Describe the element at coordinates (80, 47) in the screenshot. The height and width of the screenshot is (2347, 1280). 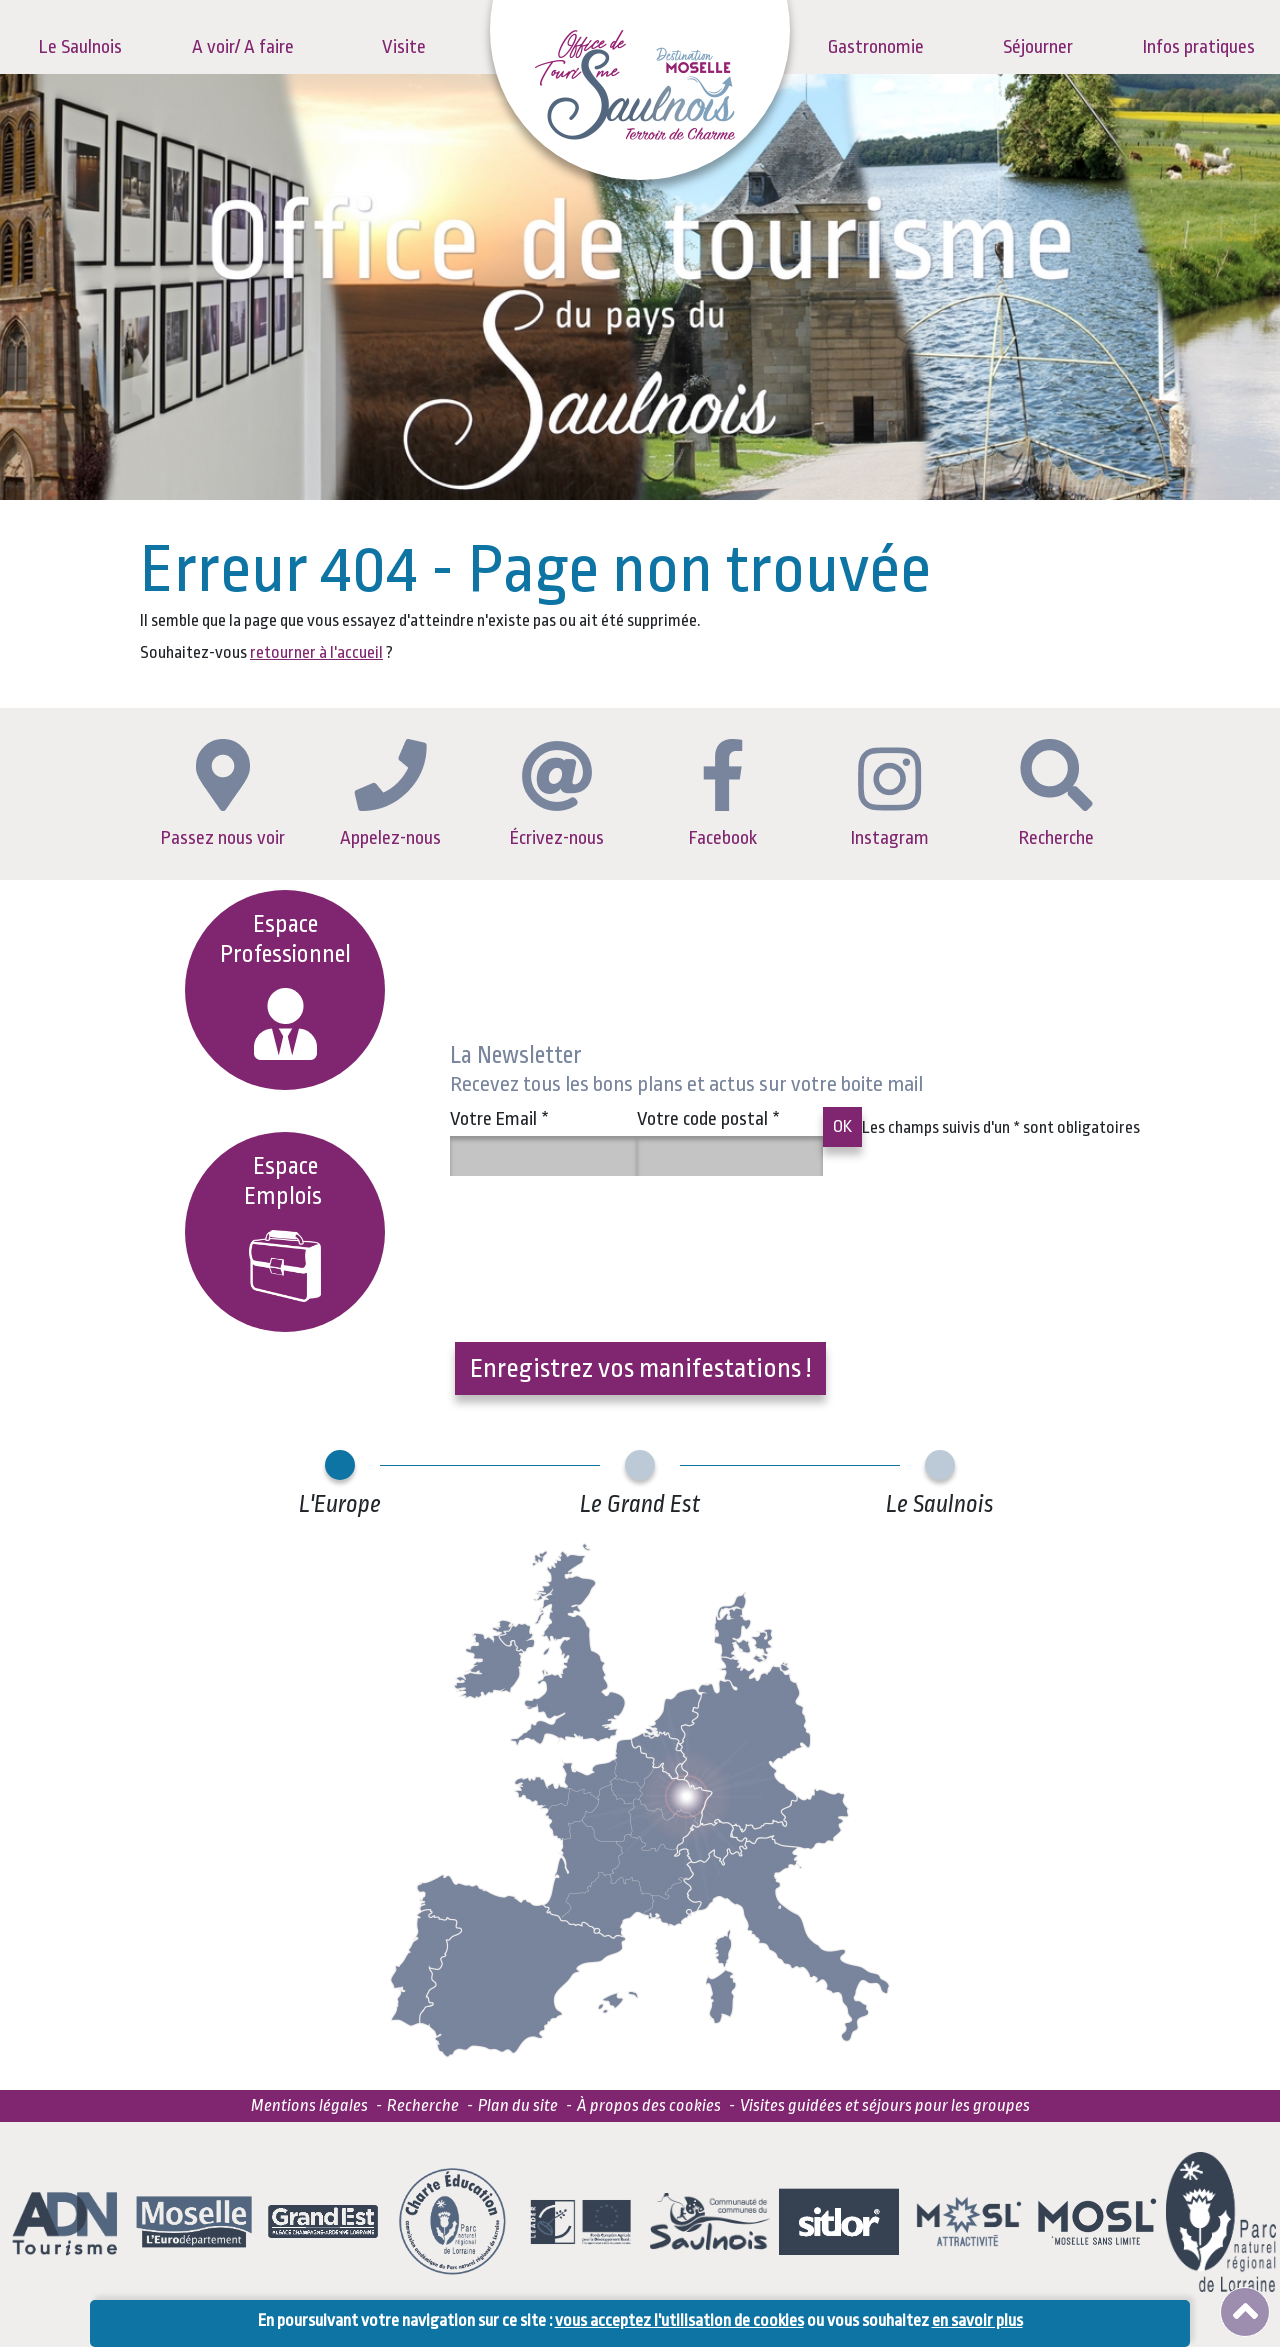
I see `Le Saulnois` at that location.